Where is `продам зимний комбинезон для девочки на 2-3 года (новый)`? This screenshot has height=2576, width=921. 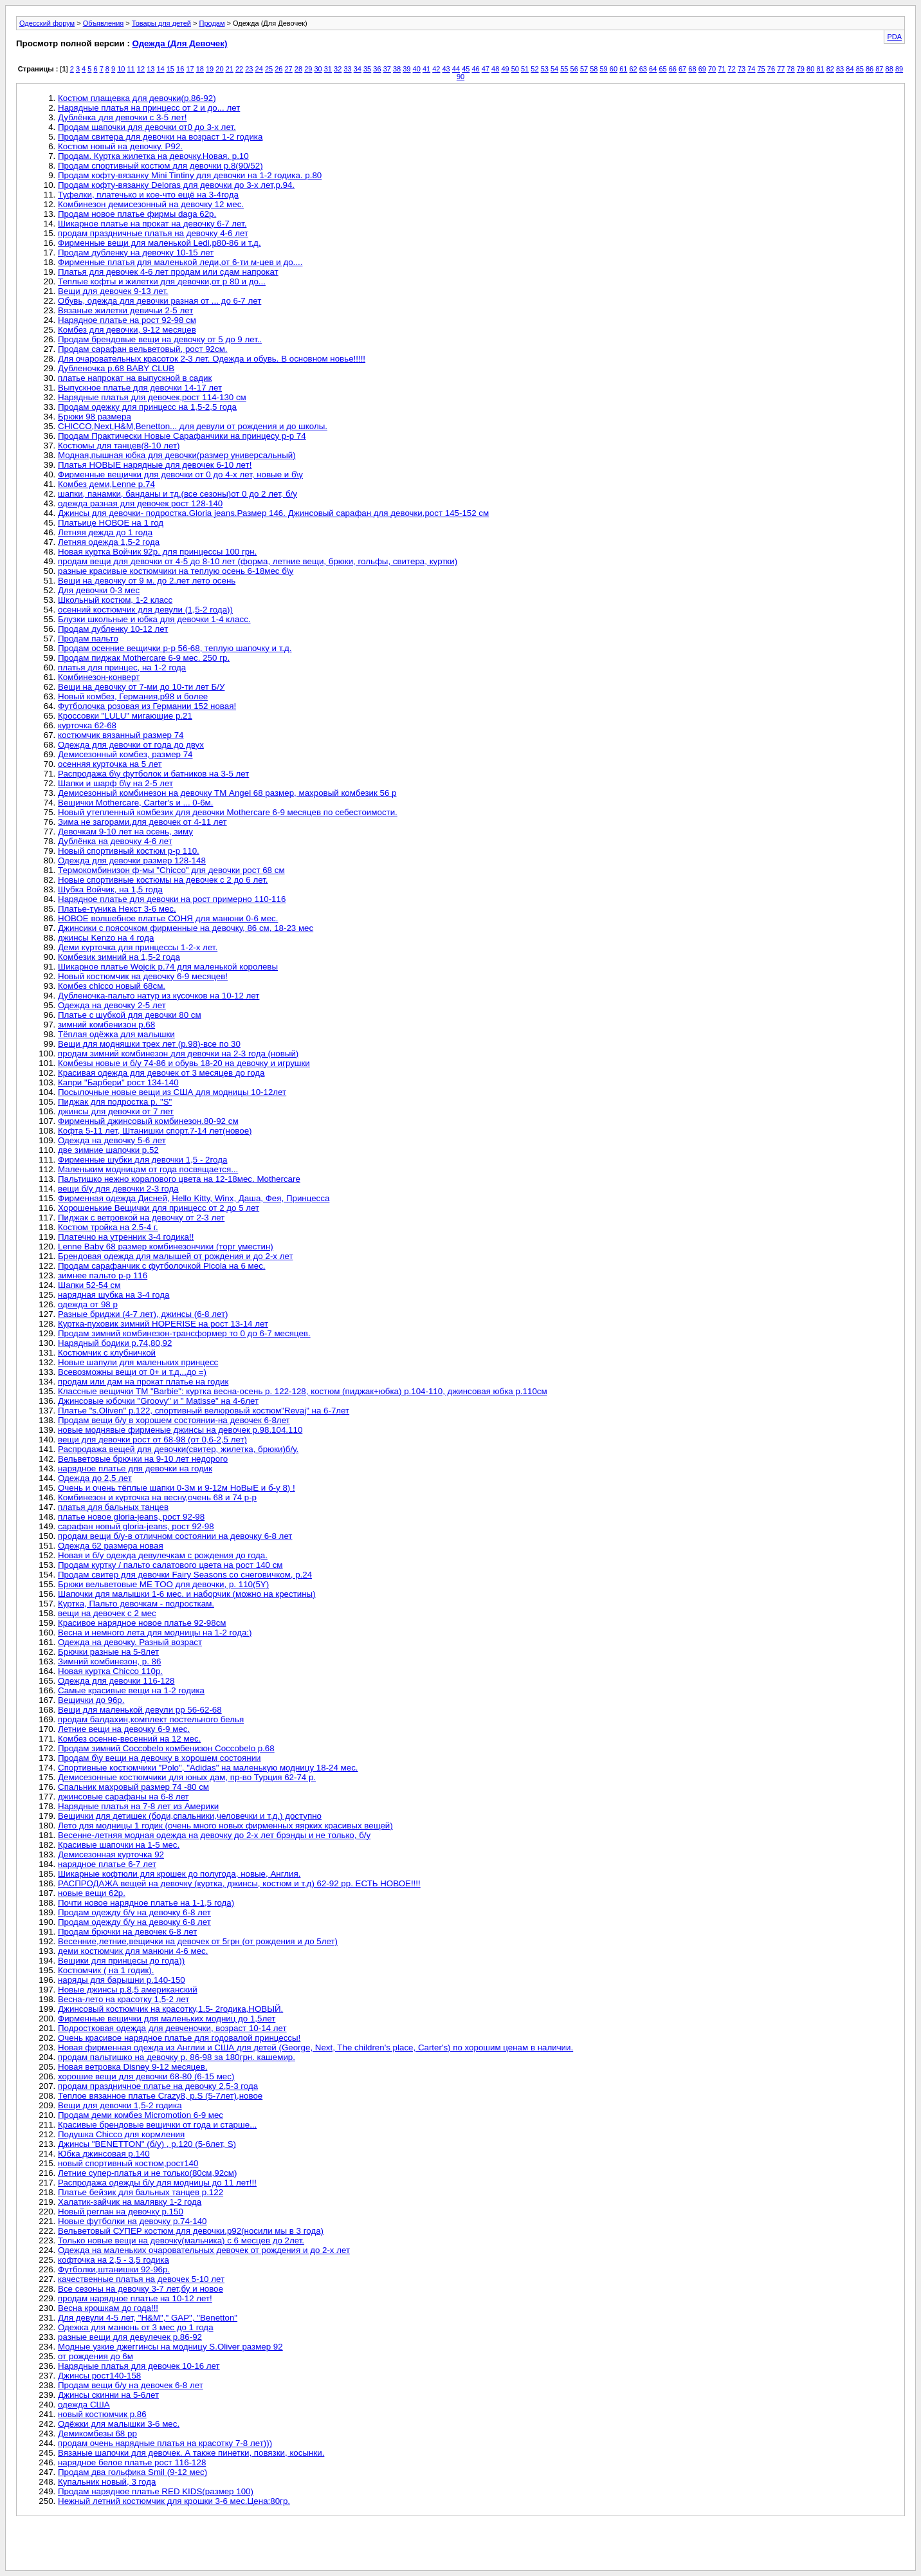 продам зимний комбинезон для девочки на 2-3 года (новый) is located at coordinates (178, 1053).